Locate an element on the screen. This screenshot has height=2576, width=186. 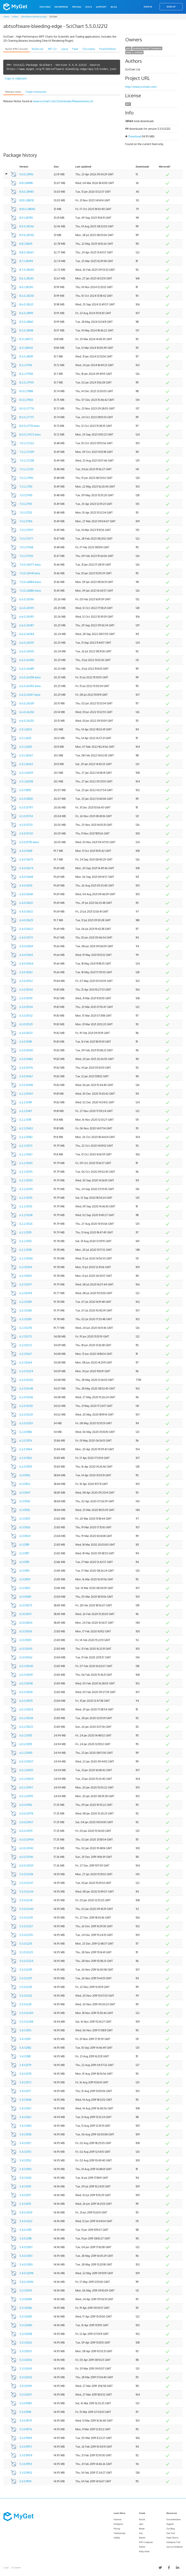
6.5.0.13720 is located at coordinates (26, 833).